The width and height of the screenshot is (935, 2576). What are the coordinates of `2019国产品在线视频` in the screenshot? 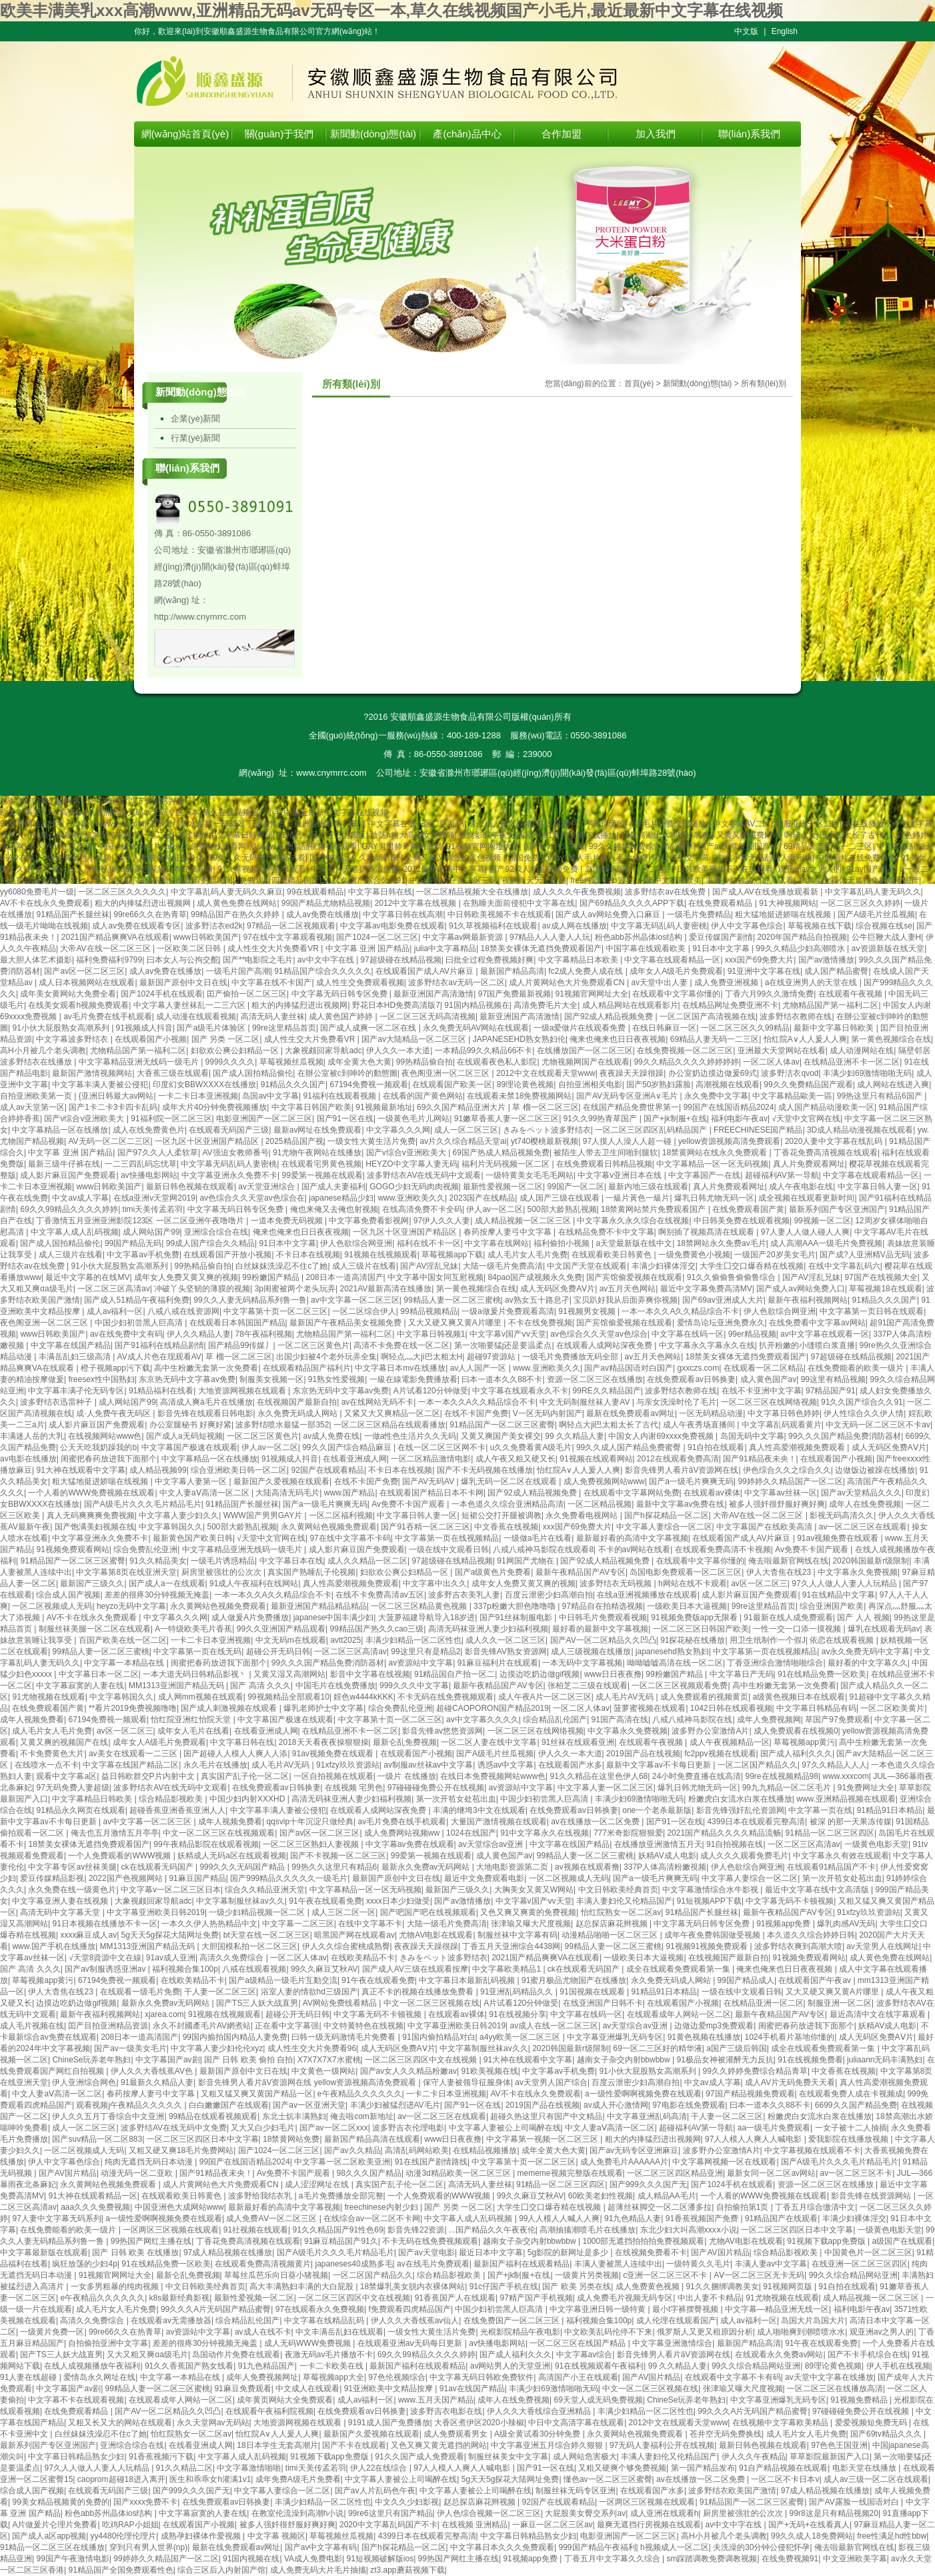 It's located at (643, 1753).